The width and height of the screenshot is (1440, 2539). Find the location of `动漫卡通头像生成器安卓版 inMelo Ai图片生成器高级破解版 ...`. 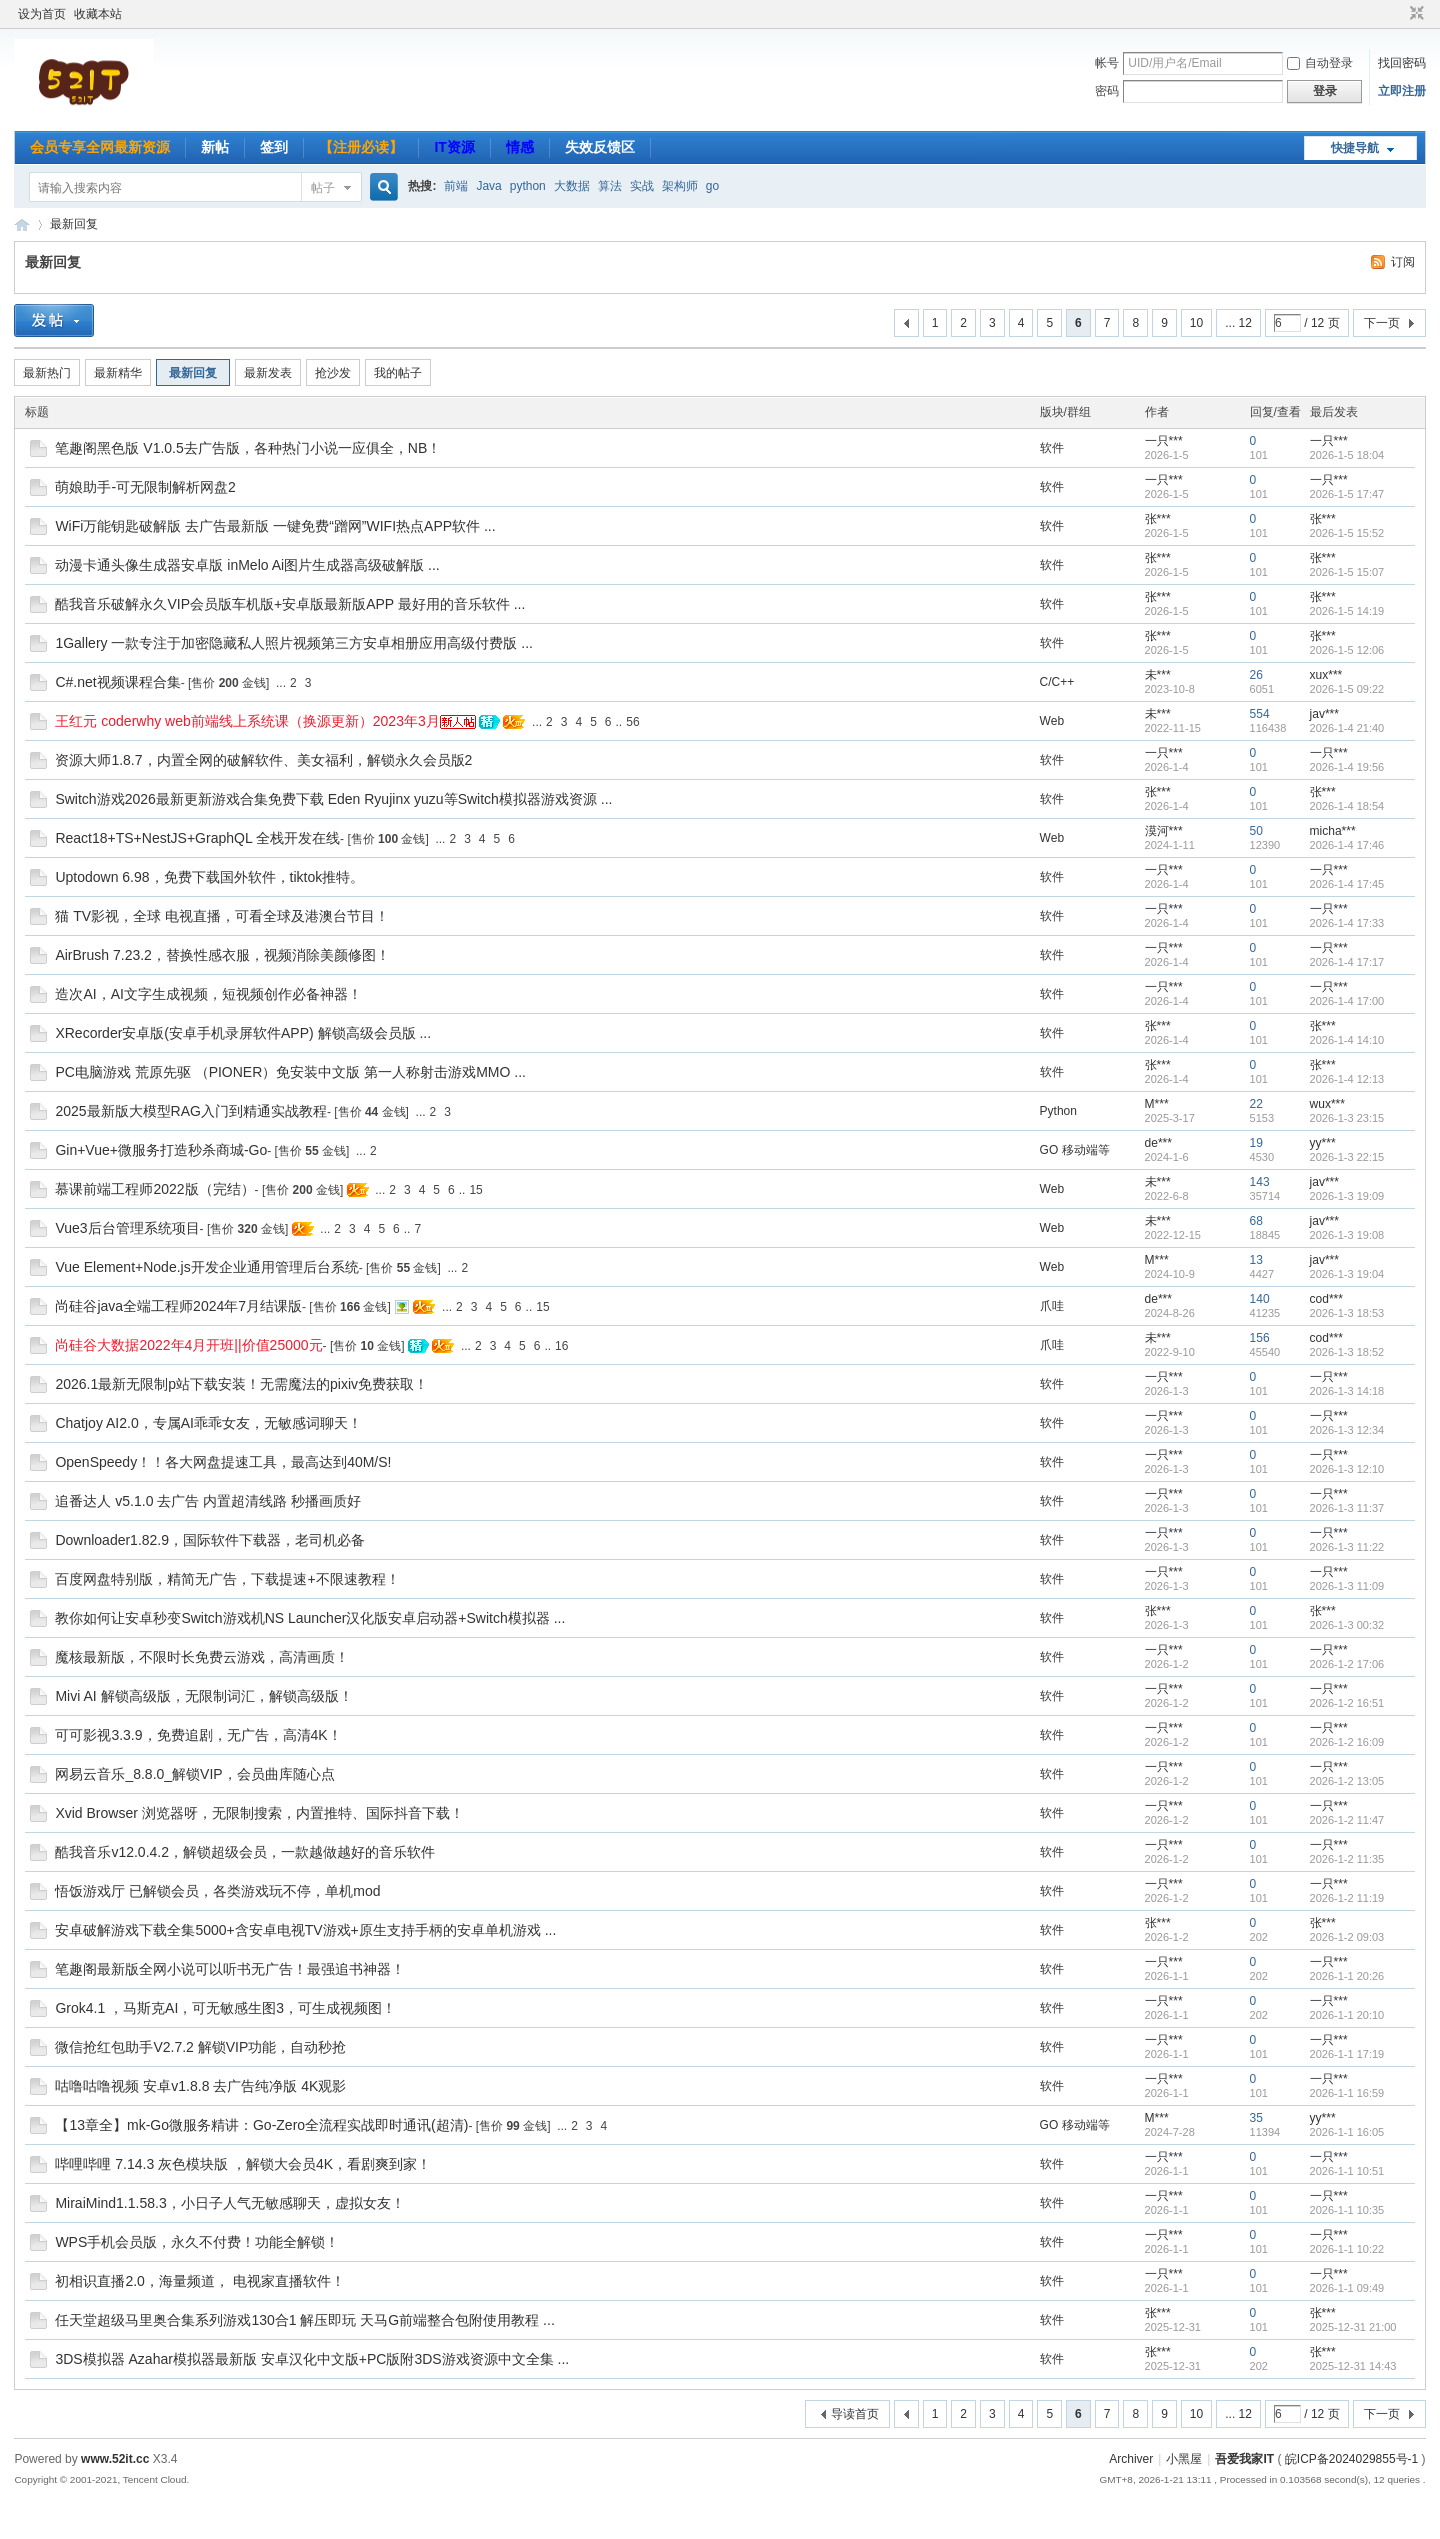

动漫卡通头像生成器安卓版 inMelo Ai图片生成器高级破解版 ... is located at coordinates (247, 565).